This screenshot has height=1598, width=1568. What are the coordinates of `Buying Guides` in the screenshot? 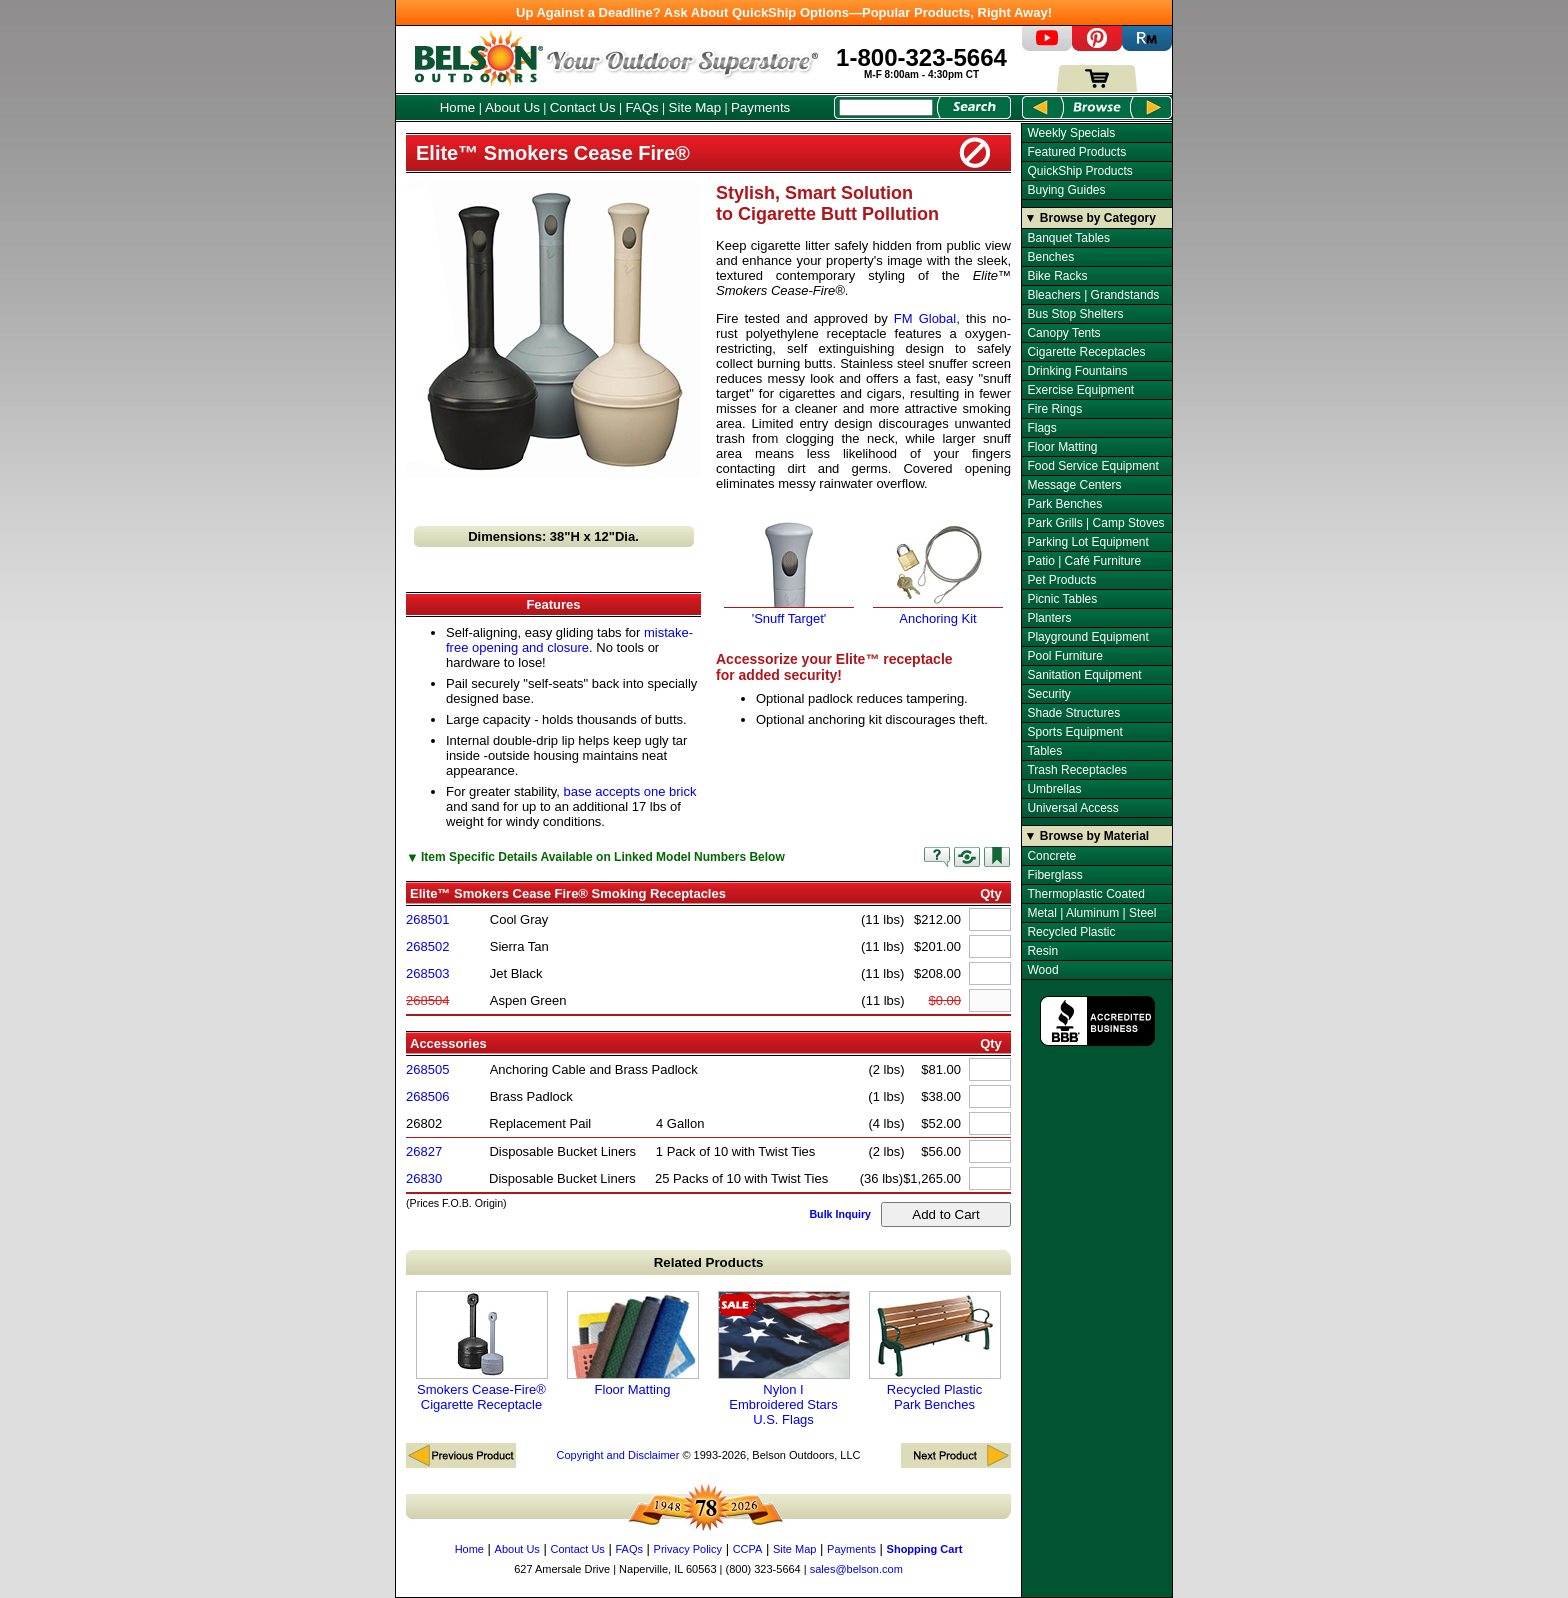 It's located at (1066, 190).